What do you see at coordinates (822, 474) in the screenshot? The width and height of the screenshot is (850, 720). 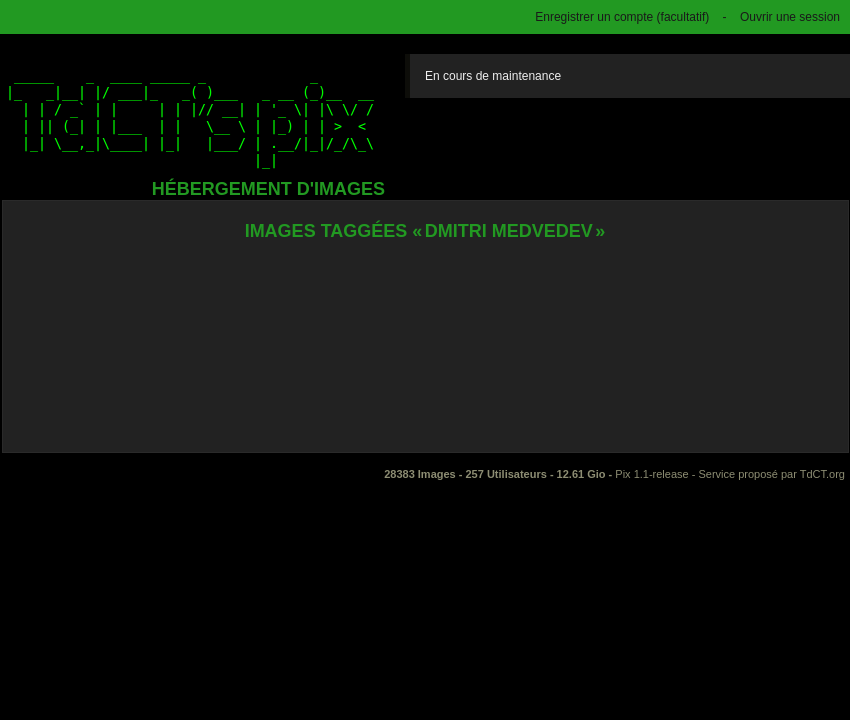 I see `TdCT.org` at bounding box center [822, 474].